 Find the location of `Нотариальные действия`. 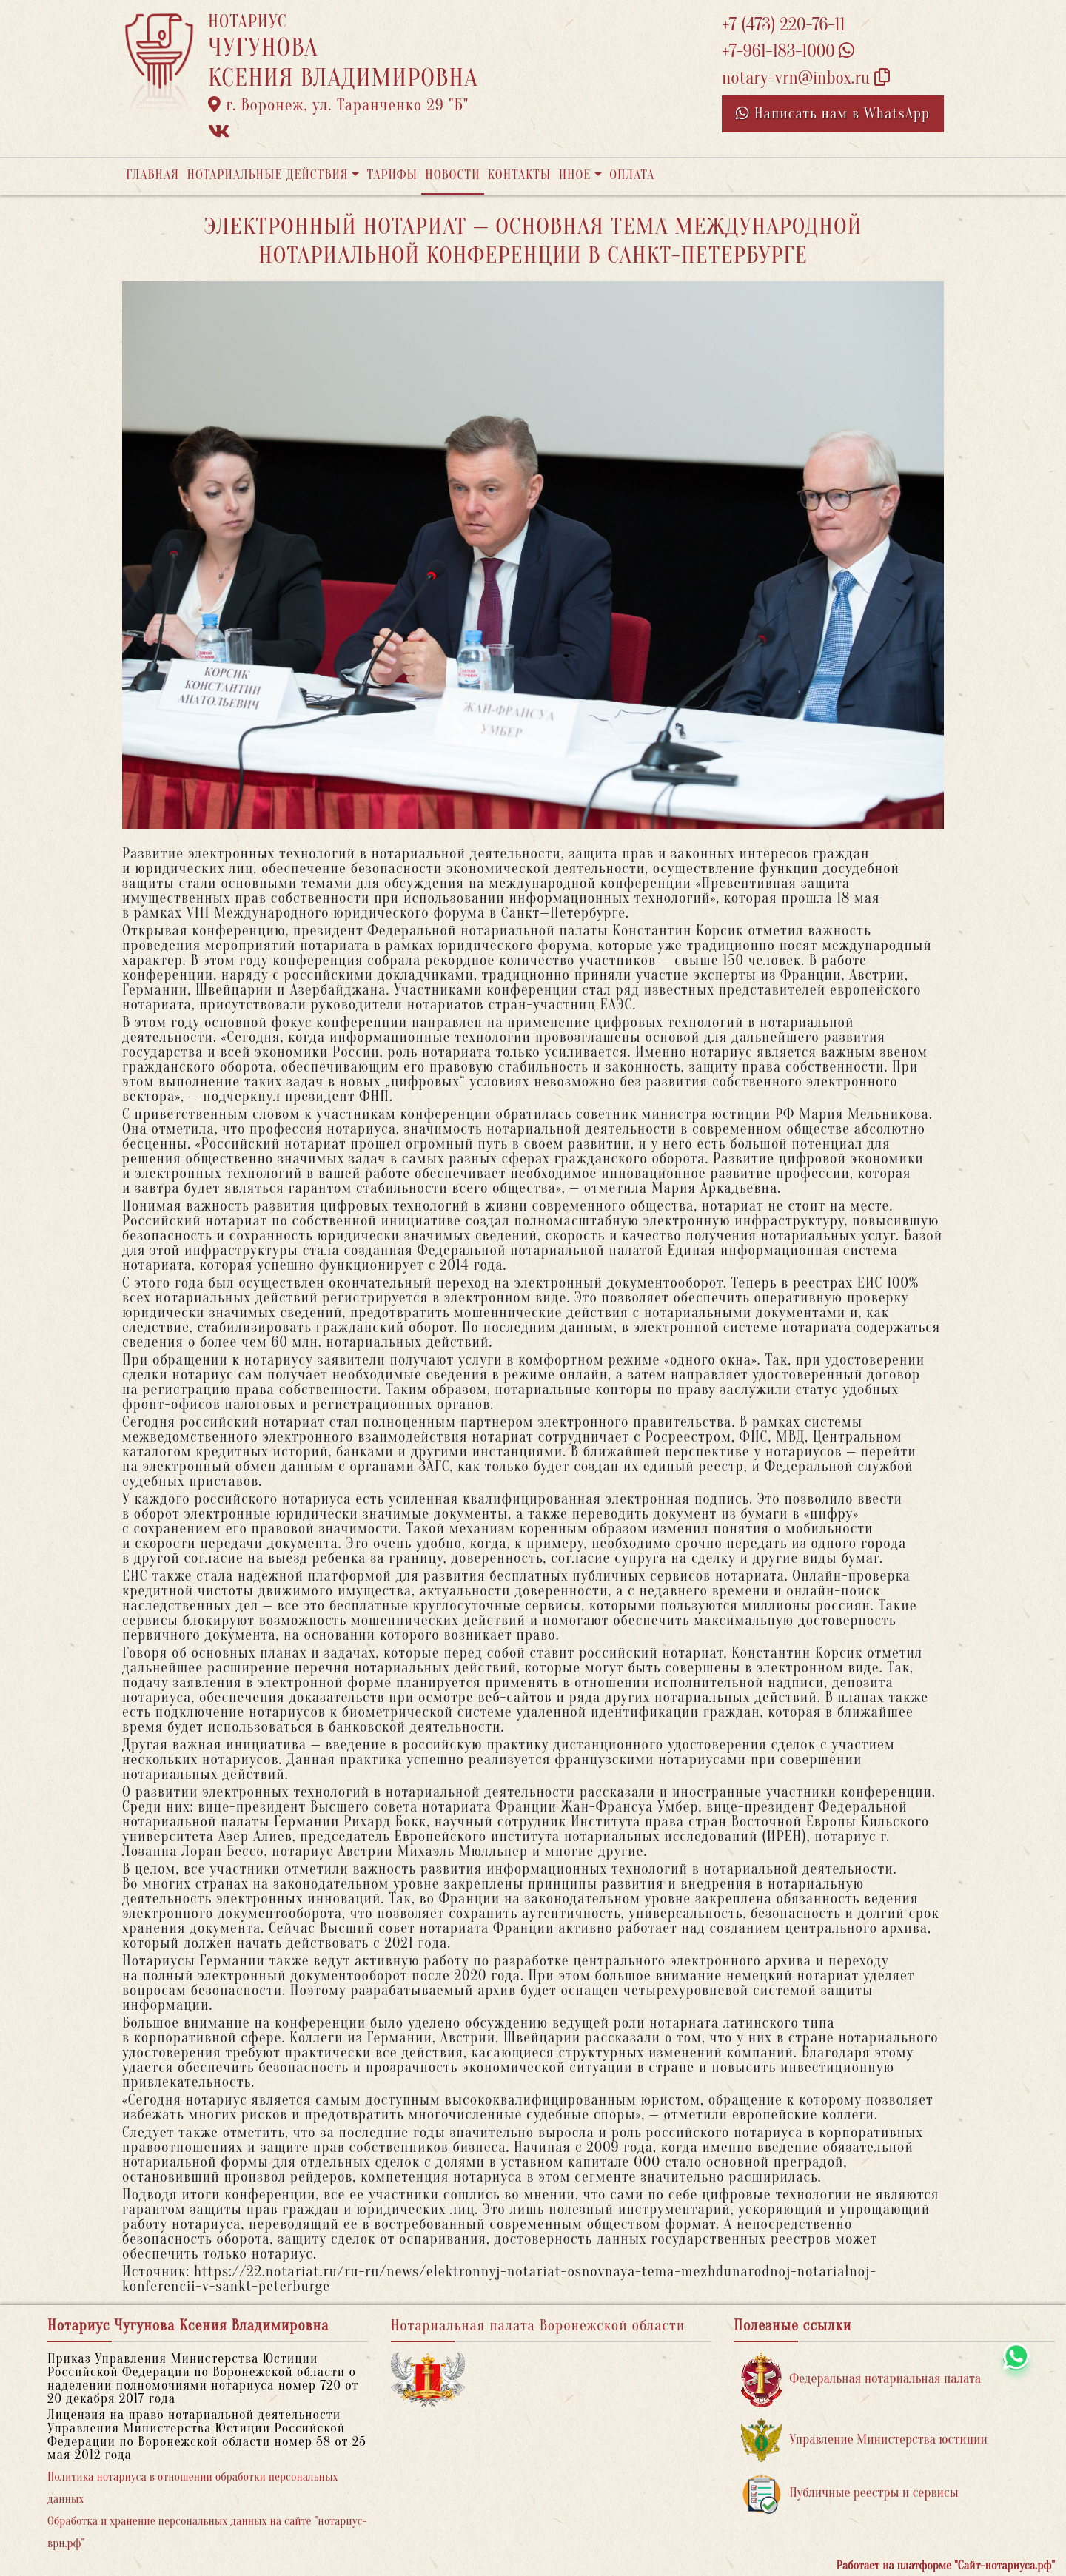

Нотариальные действия is located at coordinates (267, 175).